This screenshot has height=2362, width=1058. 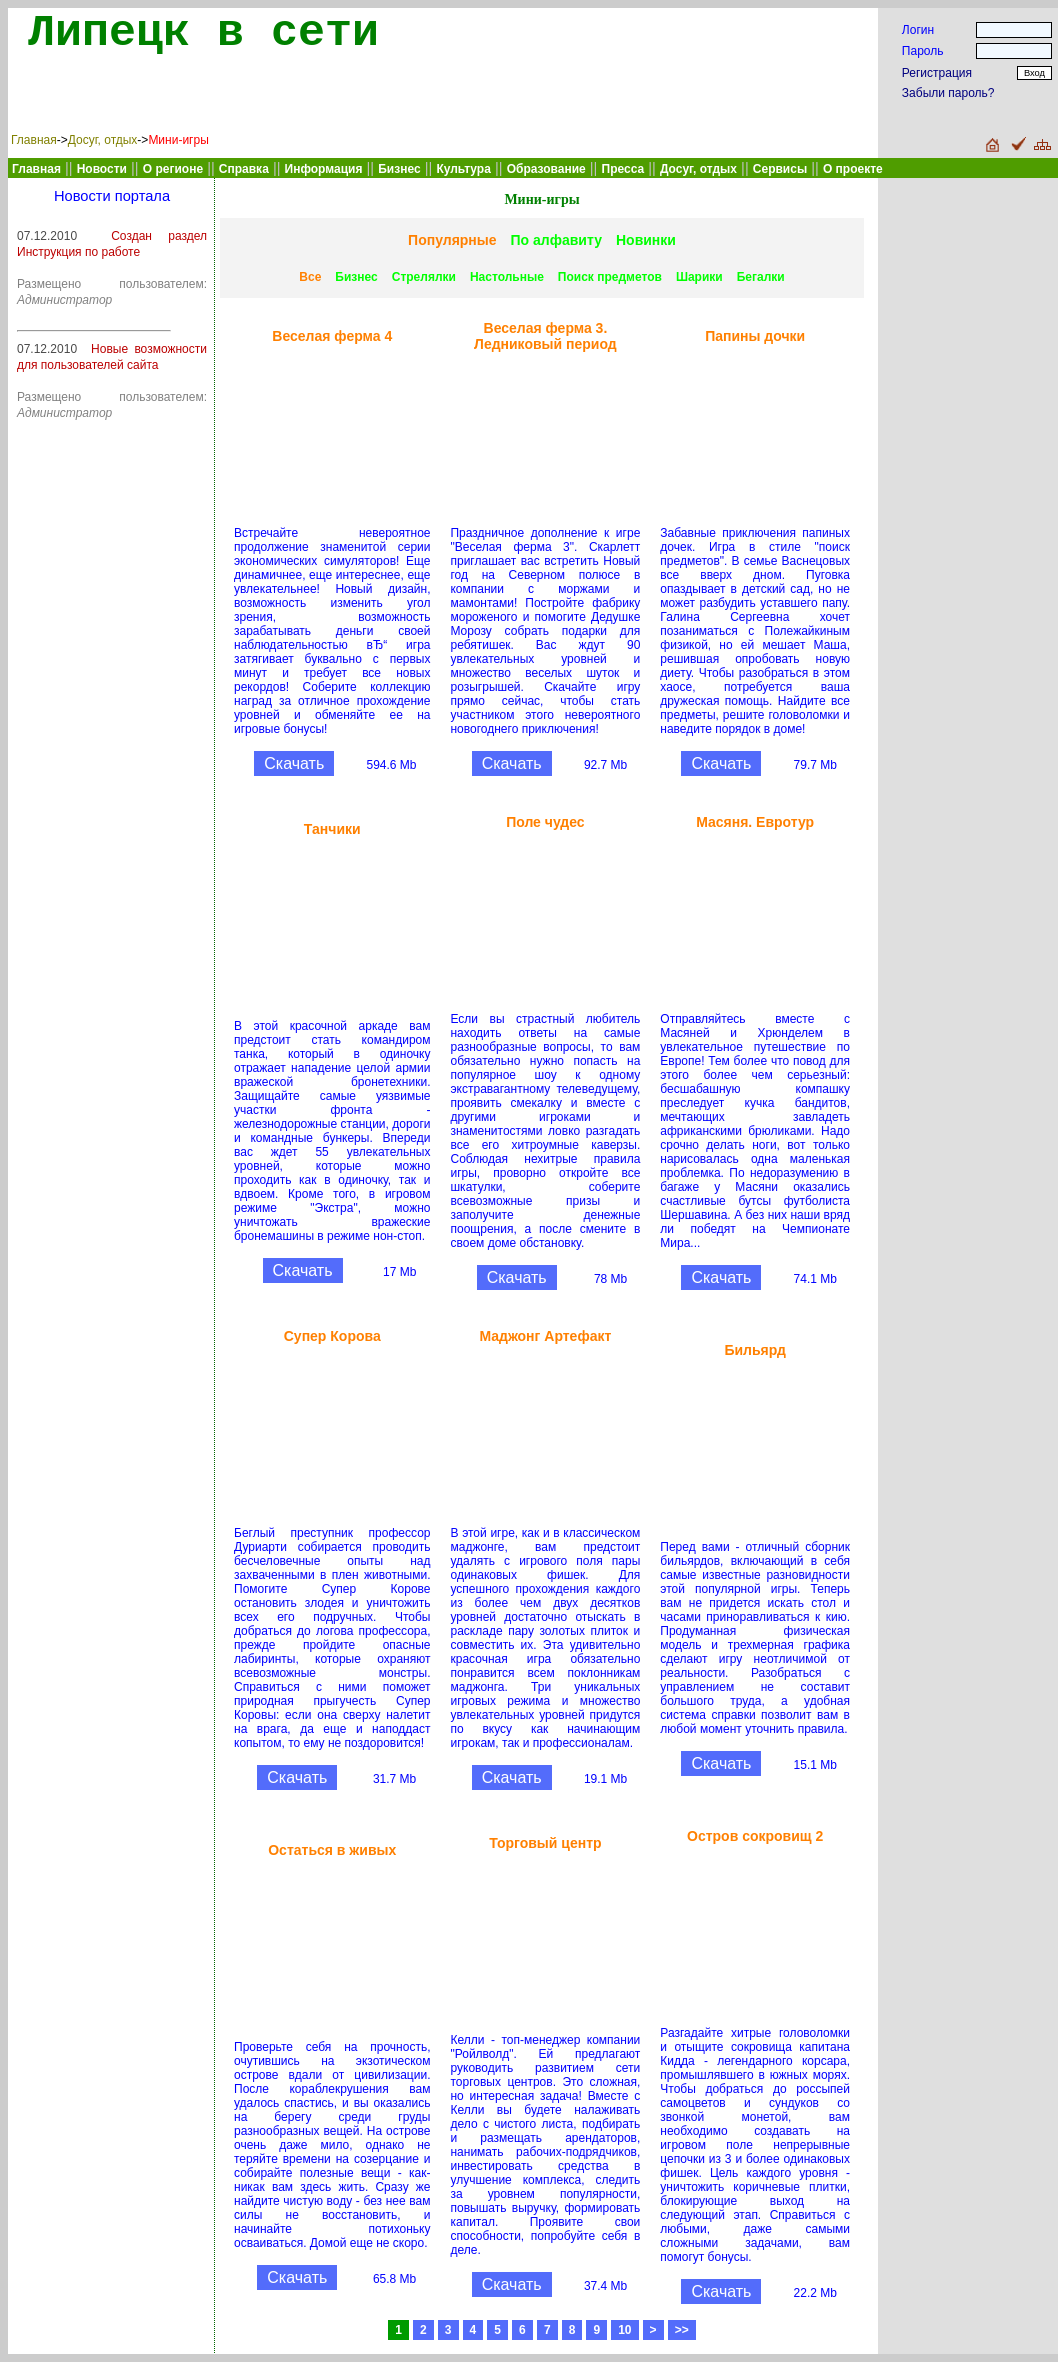 I want to click on Бизнес, so click(x=356, y=277).